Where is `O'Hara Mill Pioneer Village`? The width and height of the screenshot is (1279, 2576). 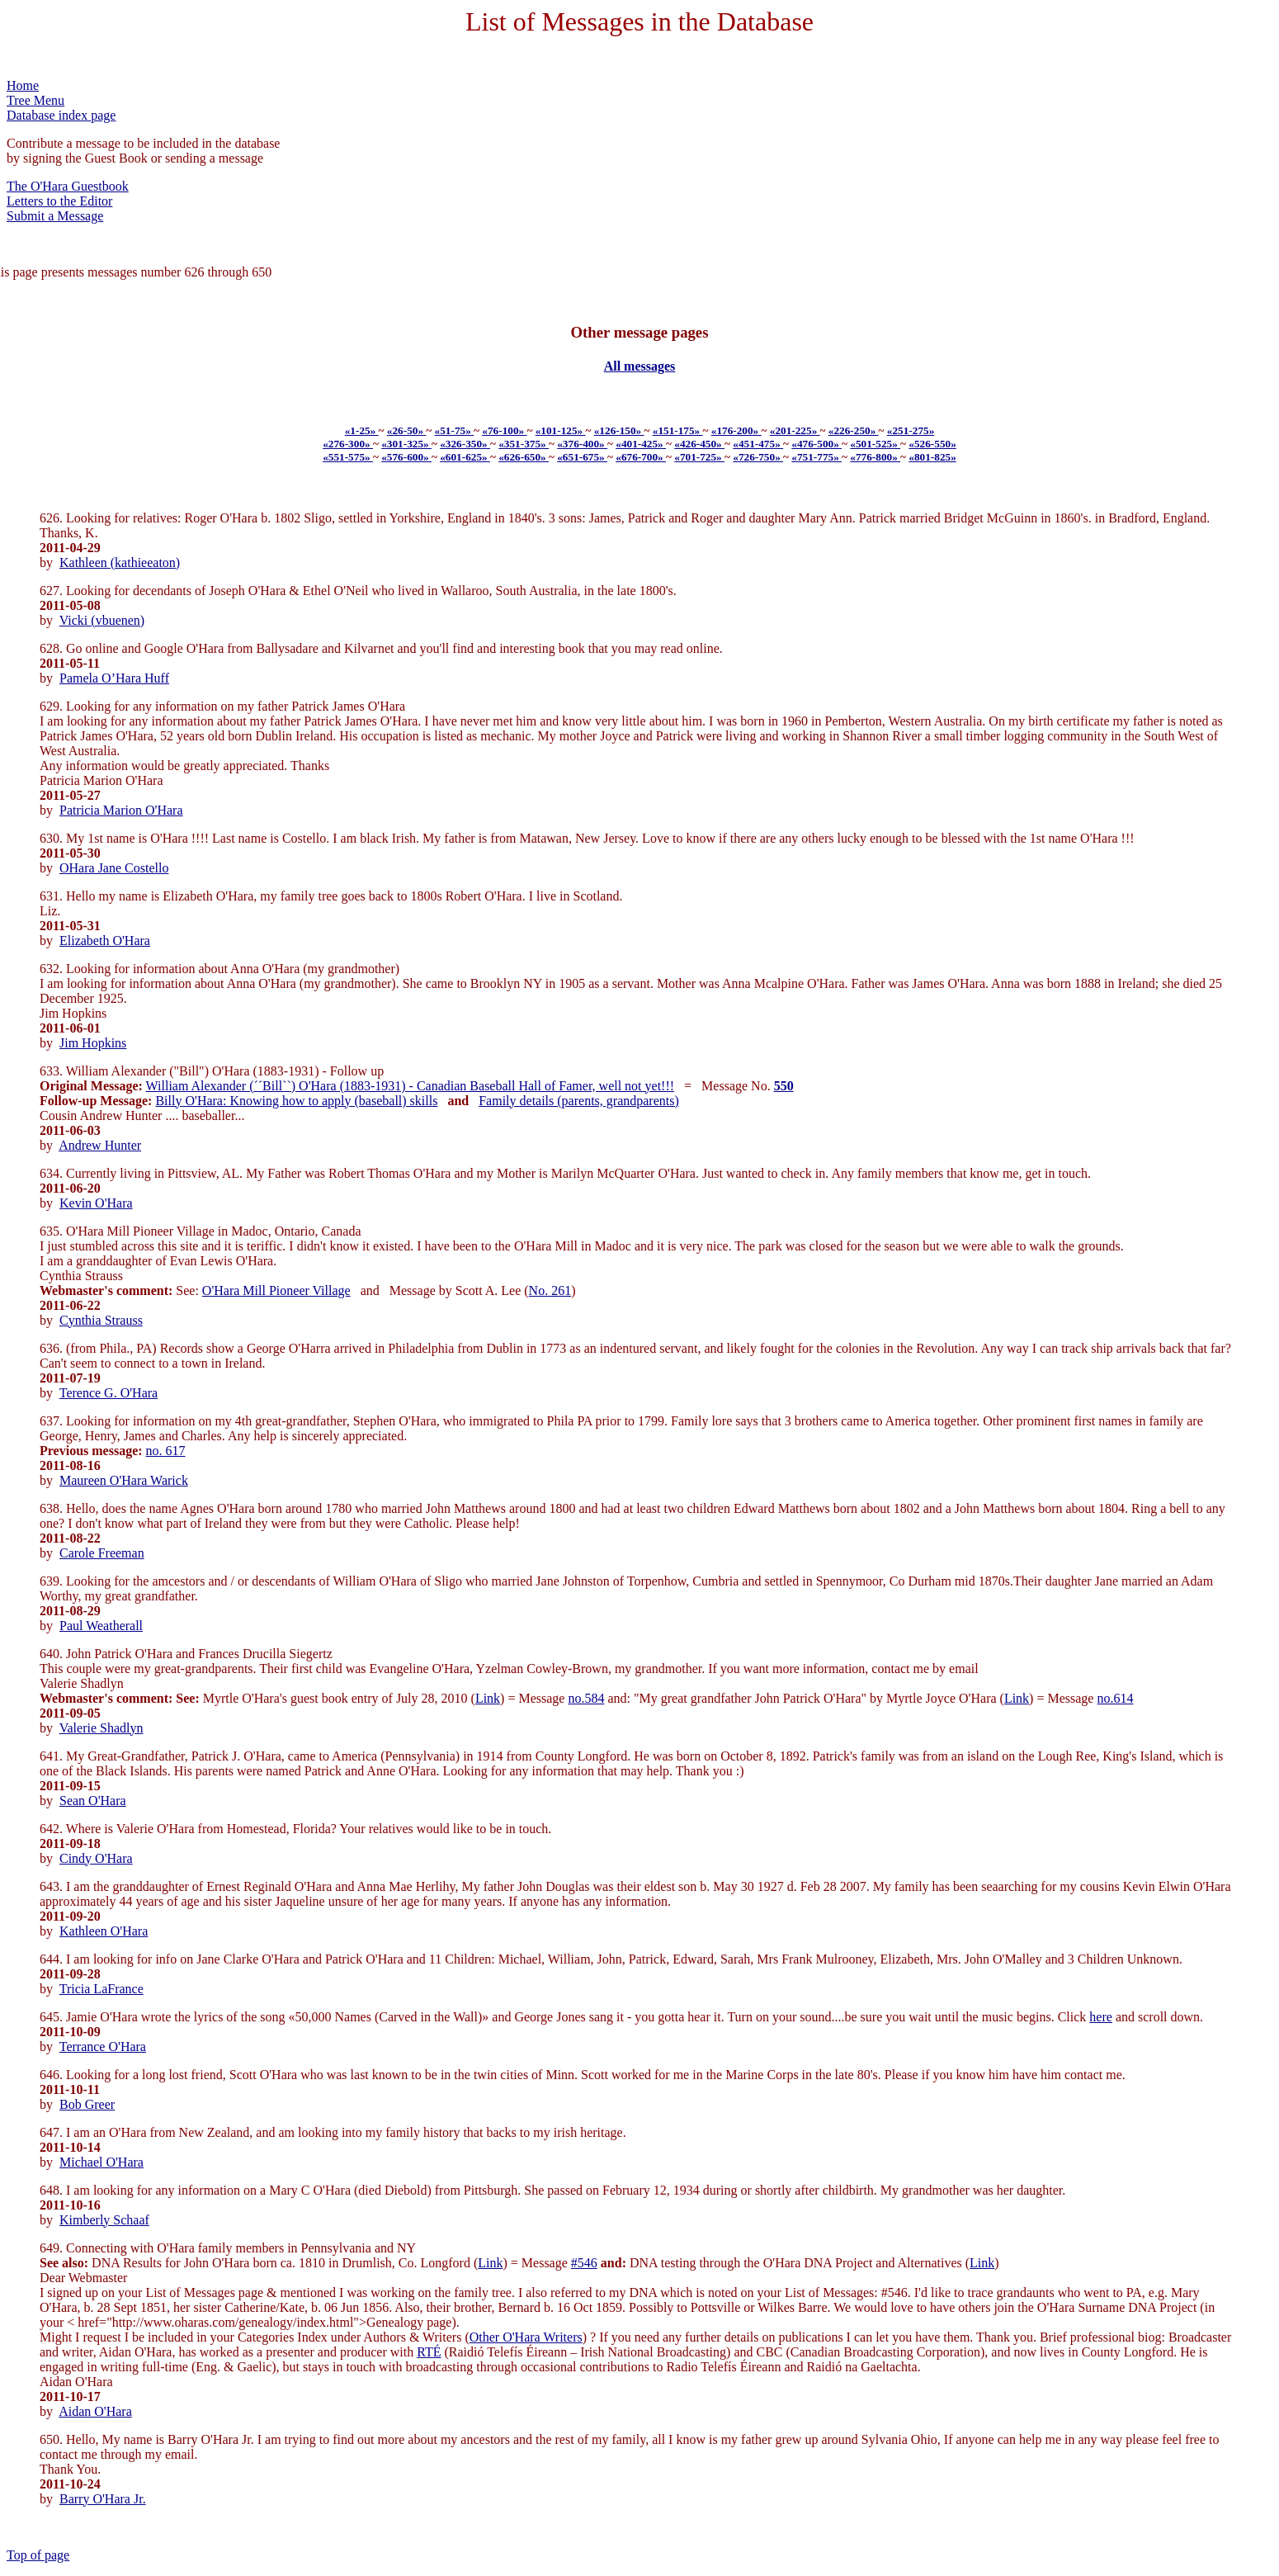
O'Hara Mill Pioneer Village is located at coordinates (276, 1290).